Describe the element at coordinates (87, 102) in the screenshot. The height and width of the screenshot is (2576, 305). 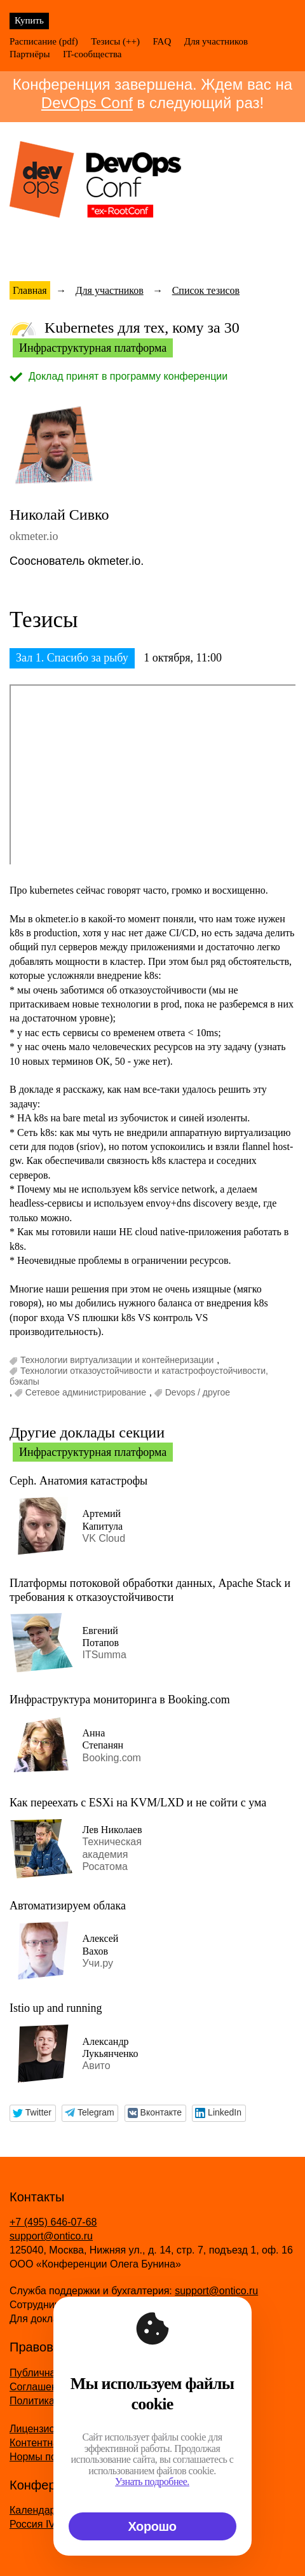
I see `DevOps Conf` at that location.